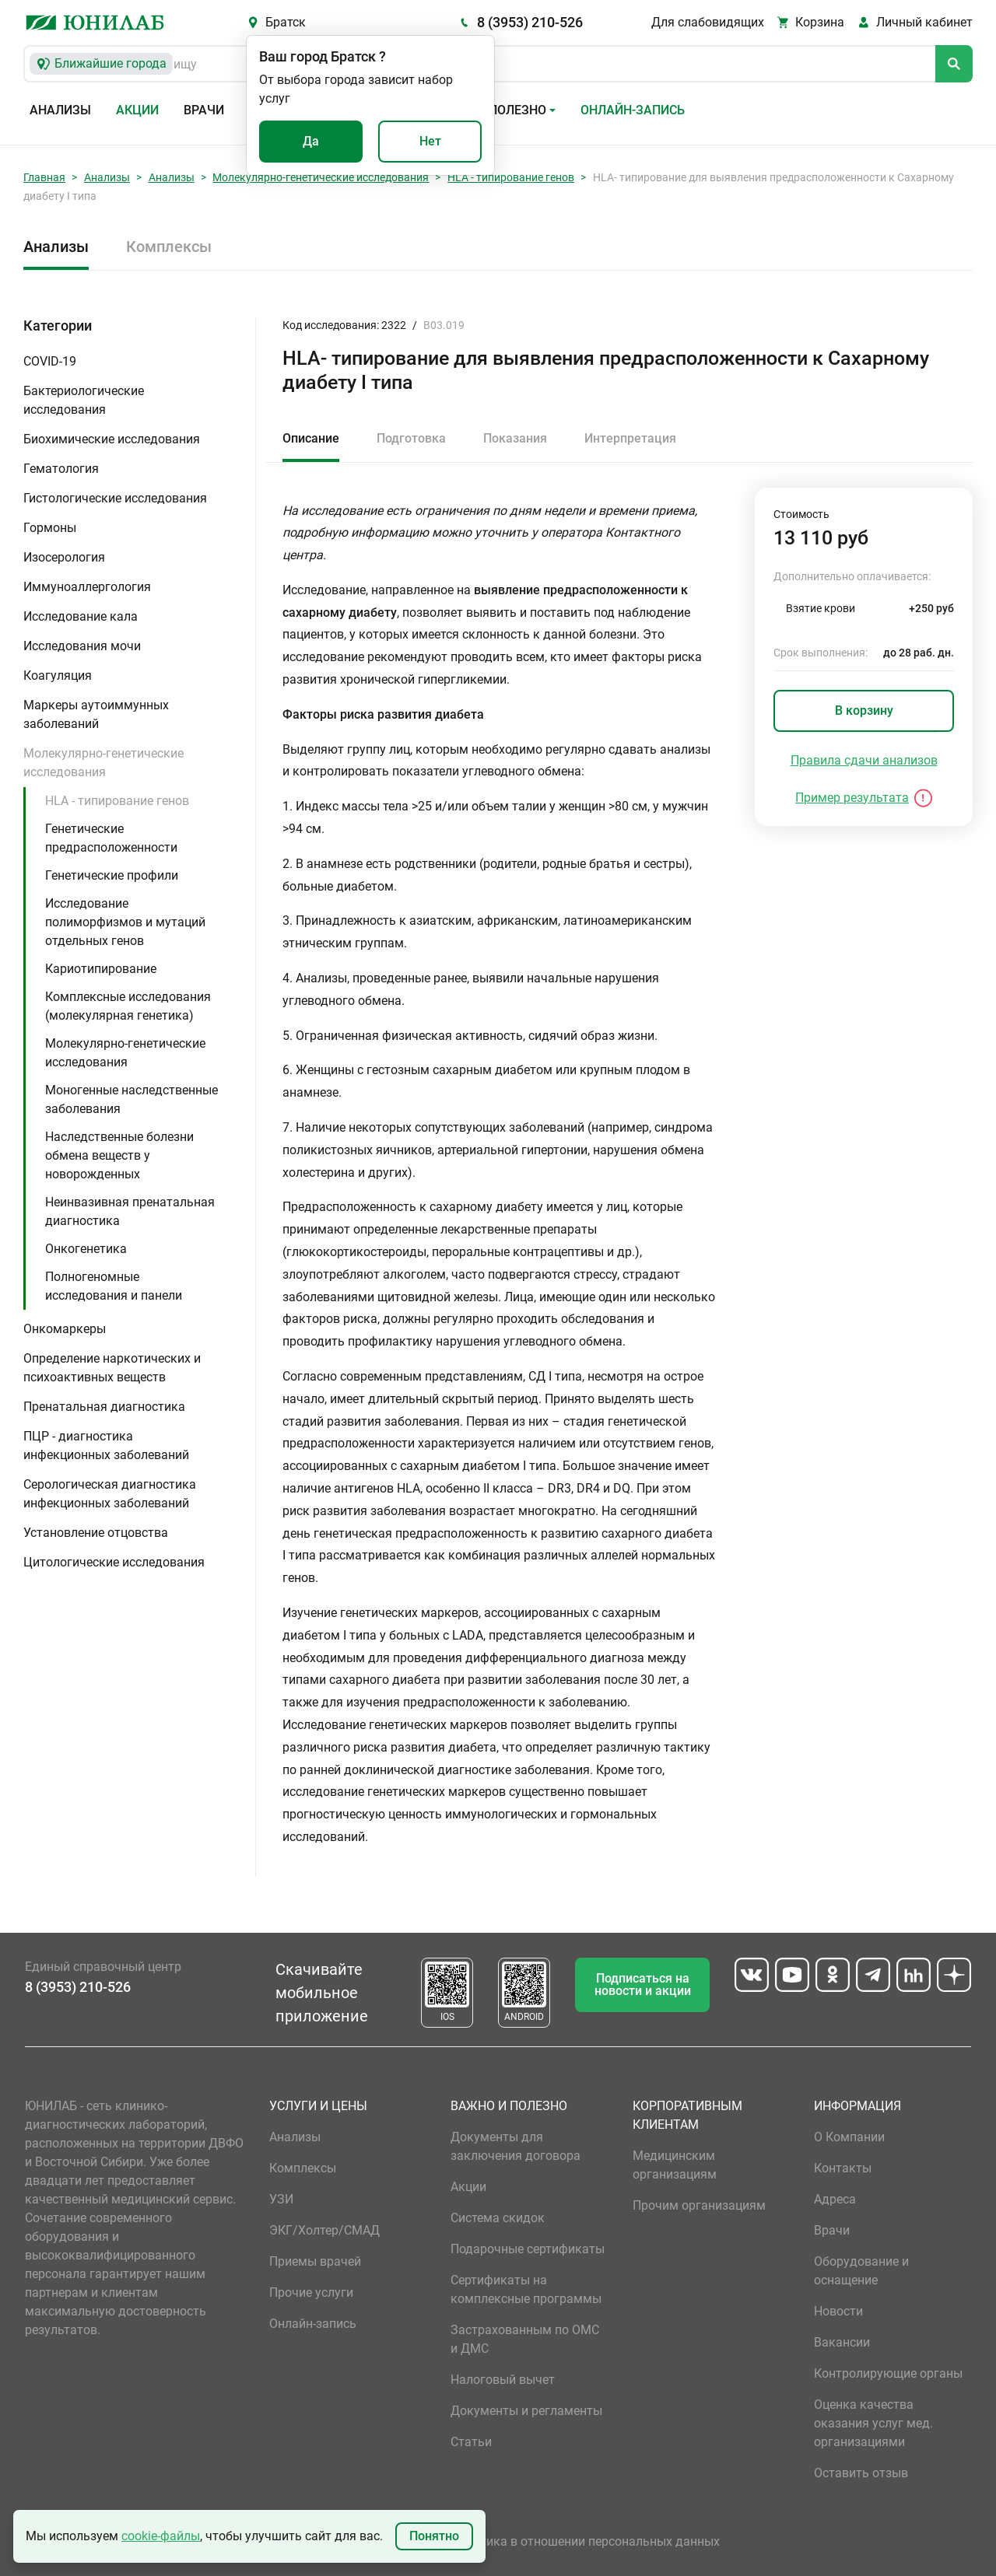 Image resolution: width=996 pixels, height=2576 pixels. What do you see at coordinates (160, 2536) in the screenshot?
I see `cookie-файлы` at bounding box center [160, 2536].